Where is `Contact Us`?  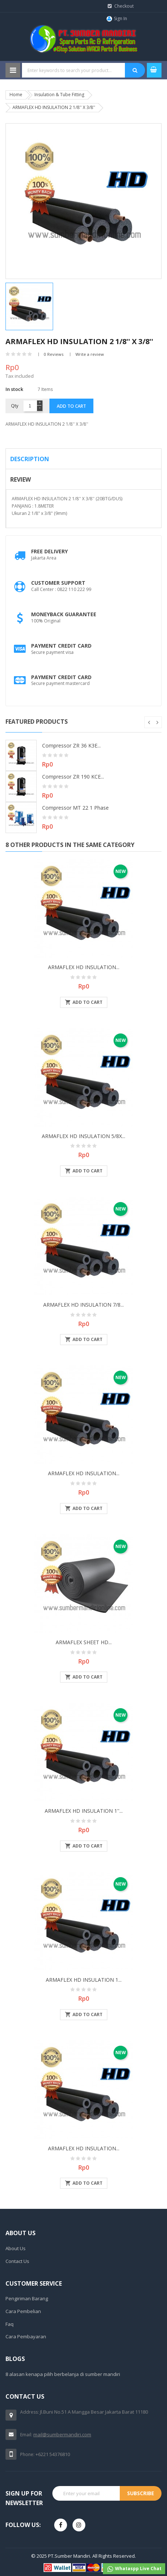
Contact Us is located at coordinates (17, 2261).